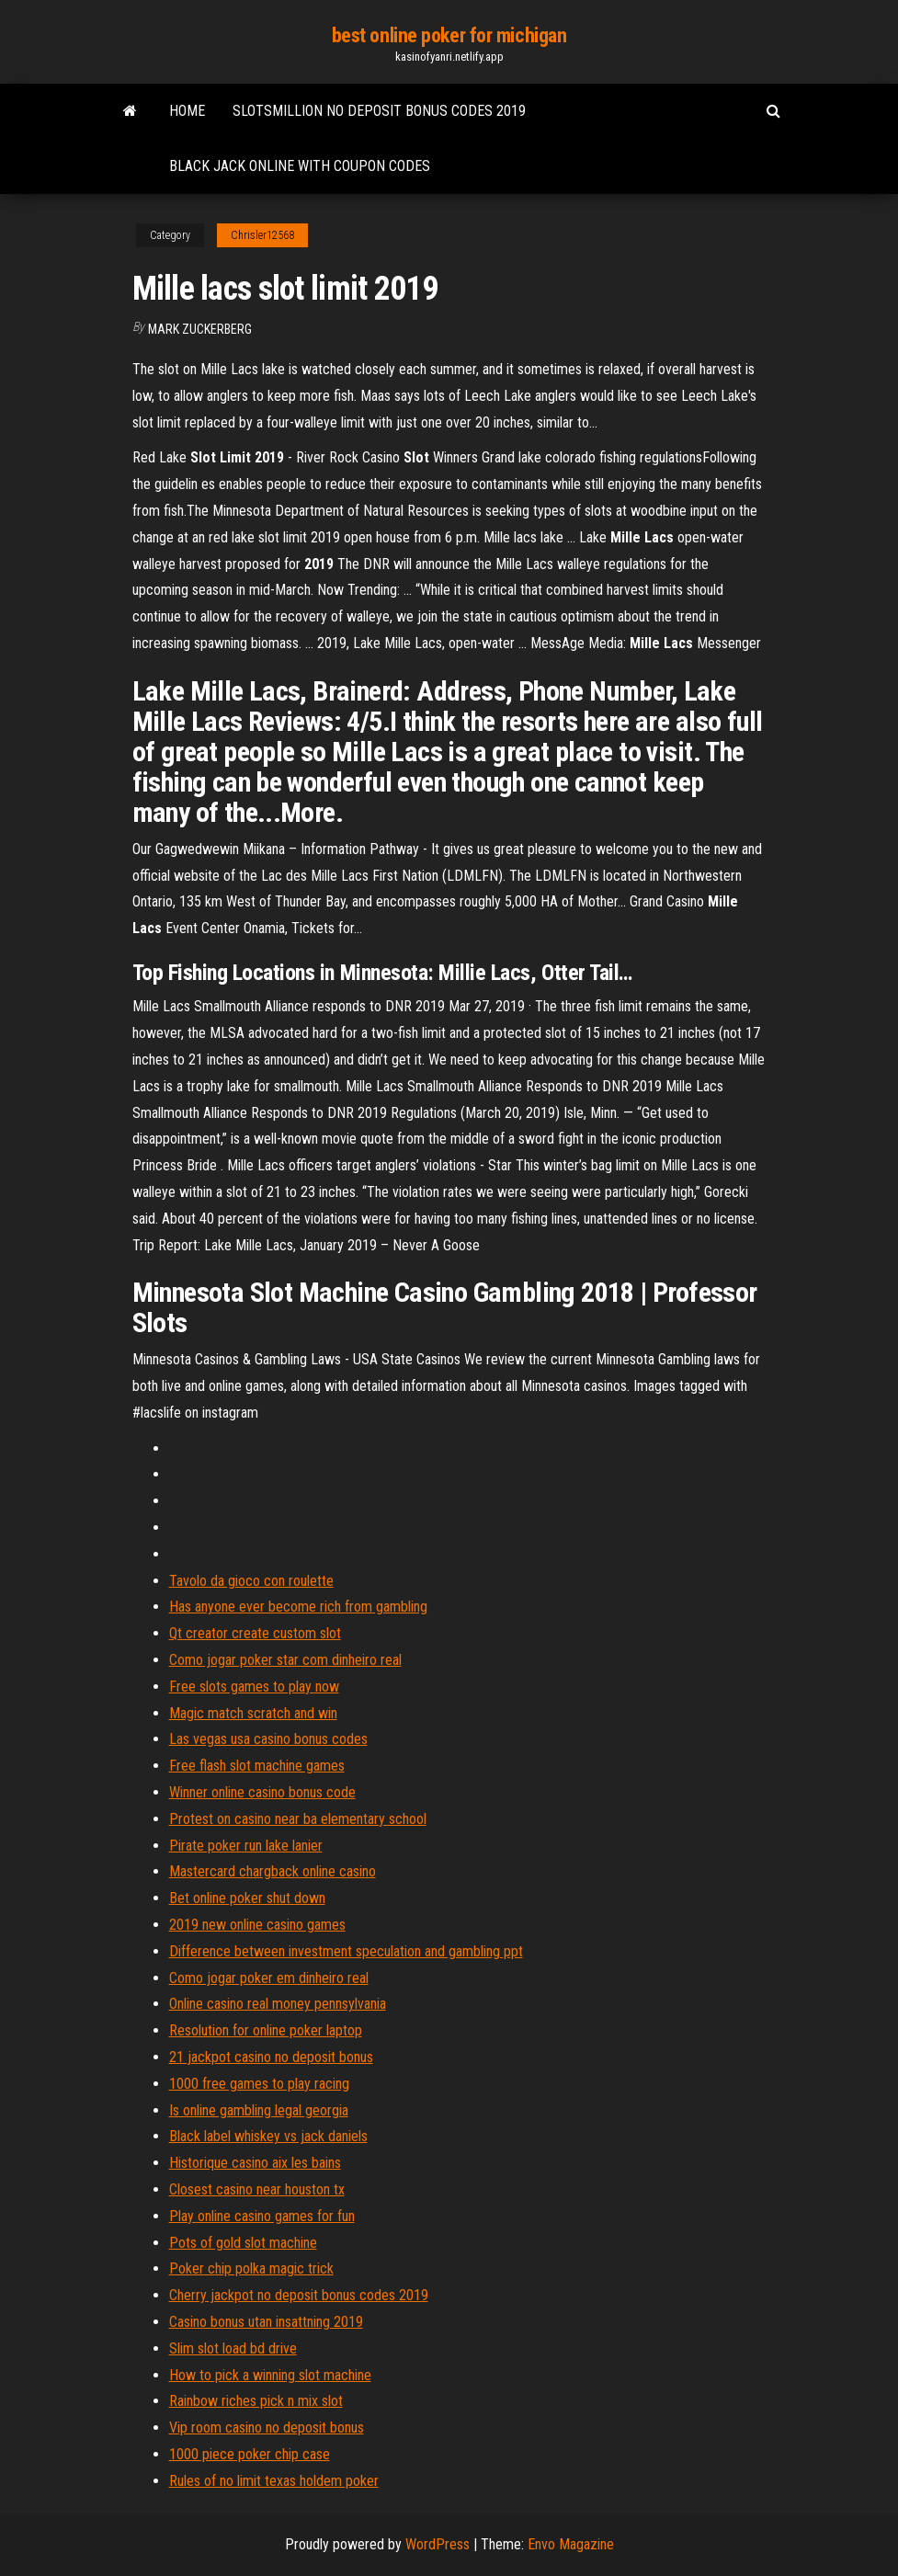 The image size is (898, 2576). What do you see at coordinates (274, 2481) in the screenshot?
I see `Rules of no limit texas holdem poker` at bounding box center [274, 2481].